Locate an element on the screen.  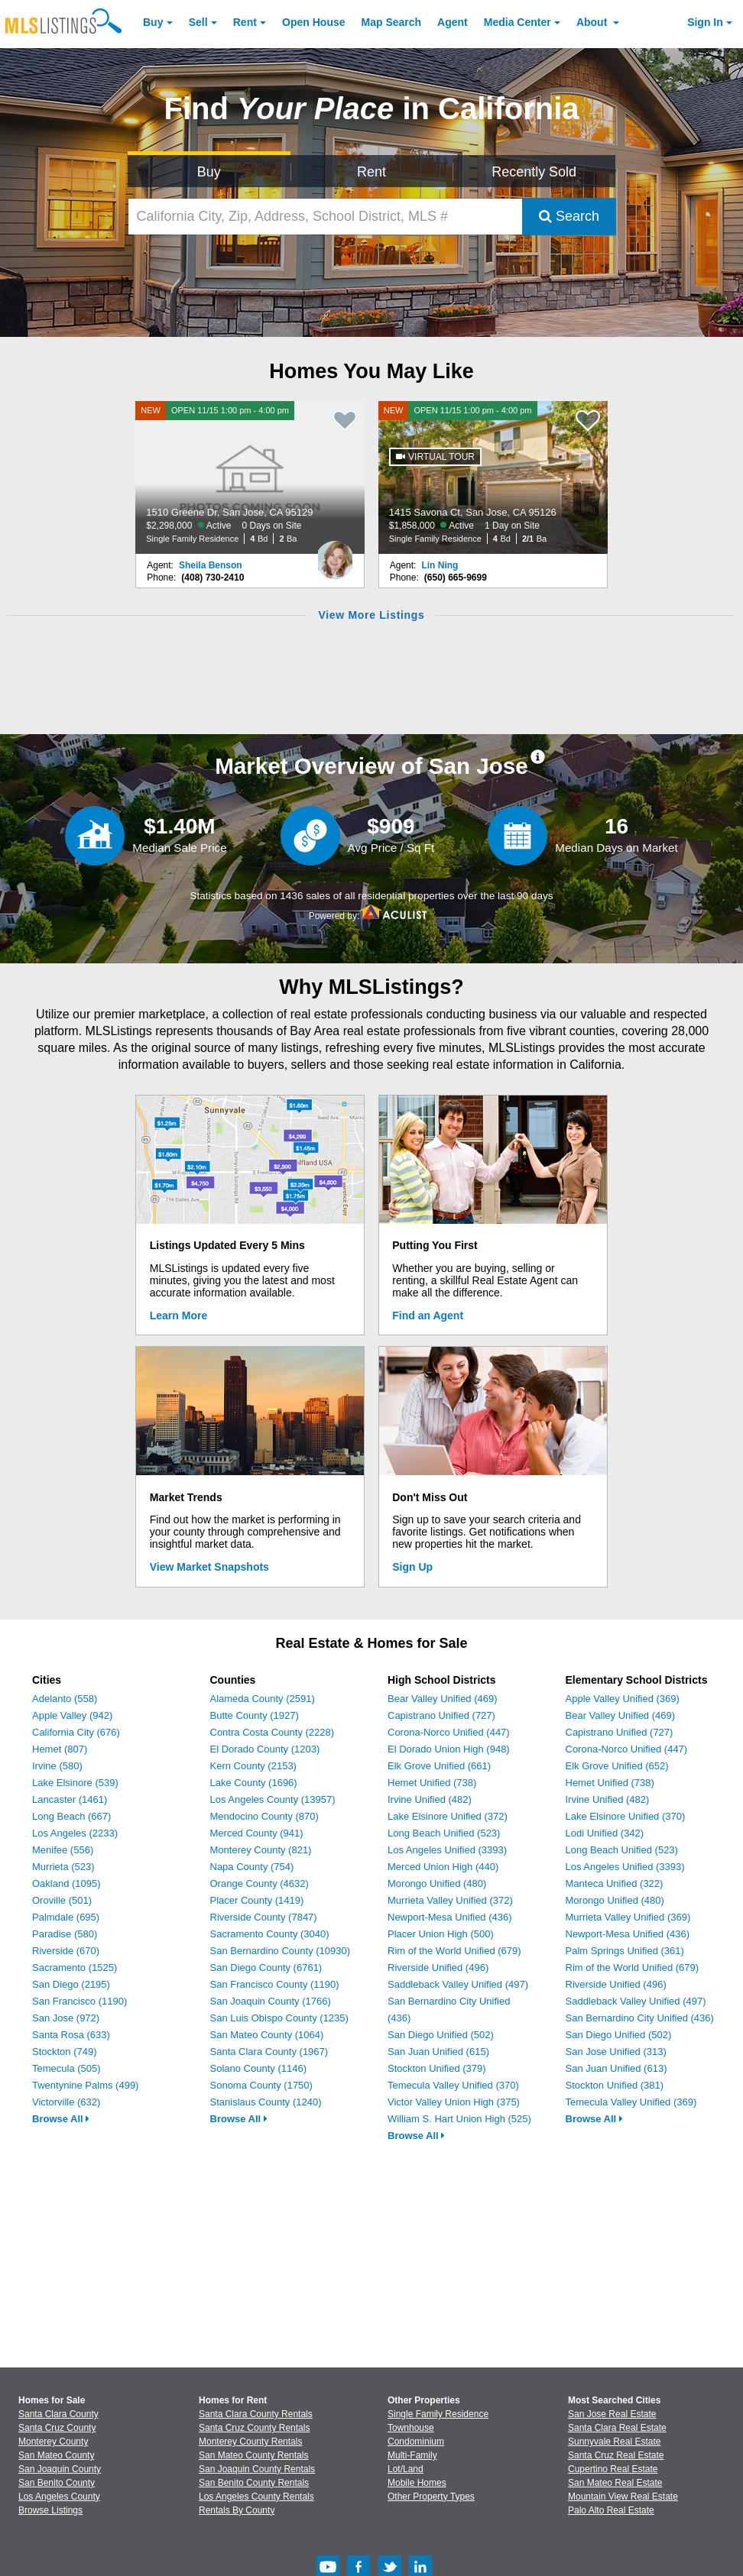
Long Beach Unified (523) is located at coordinates (444, 1833).